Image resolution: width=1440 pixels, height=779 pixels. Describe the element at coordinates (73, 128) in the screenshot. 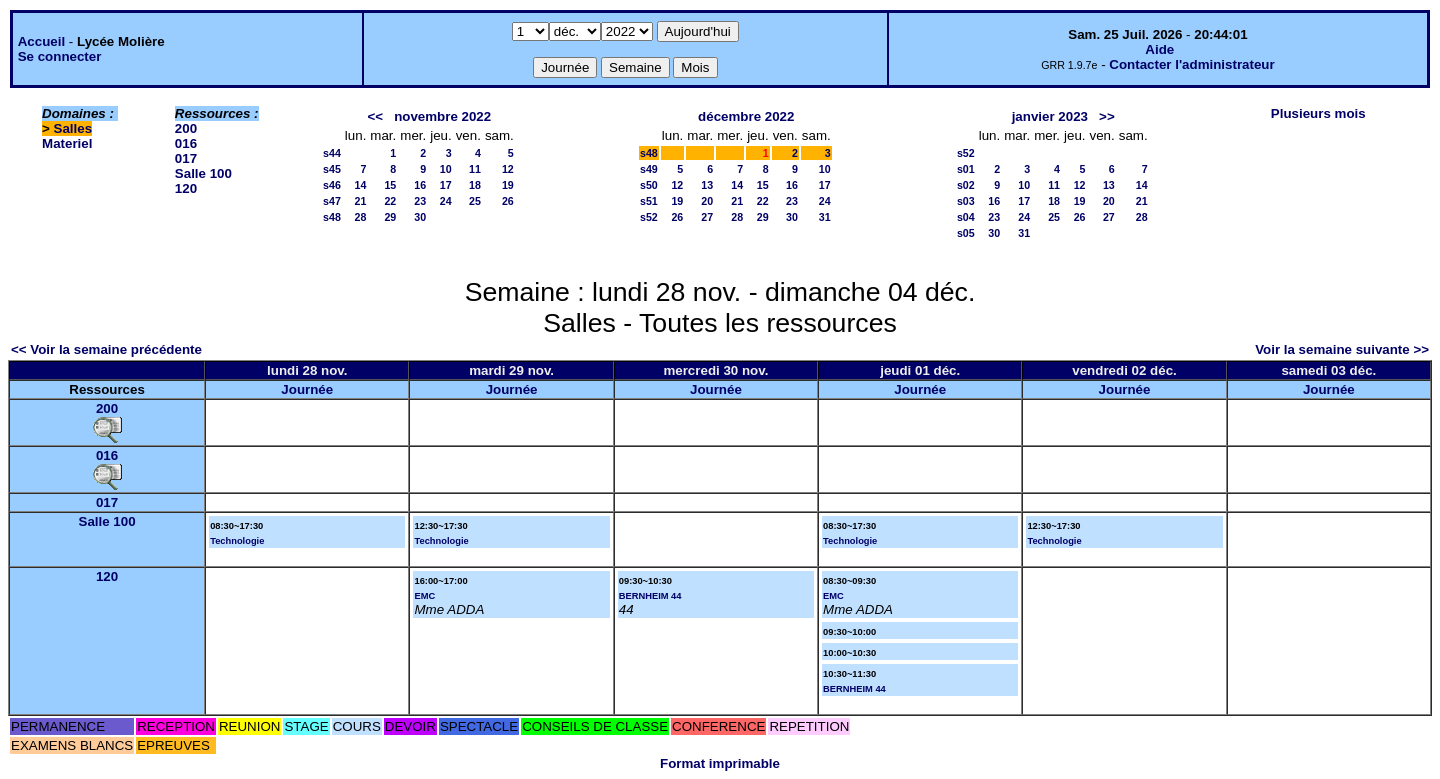

I see `Salles` at that location.